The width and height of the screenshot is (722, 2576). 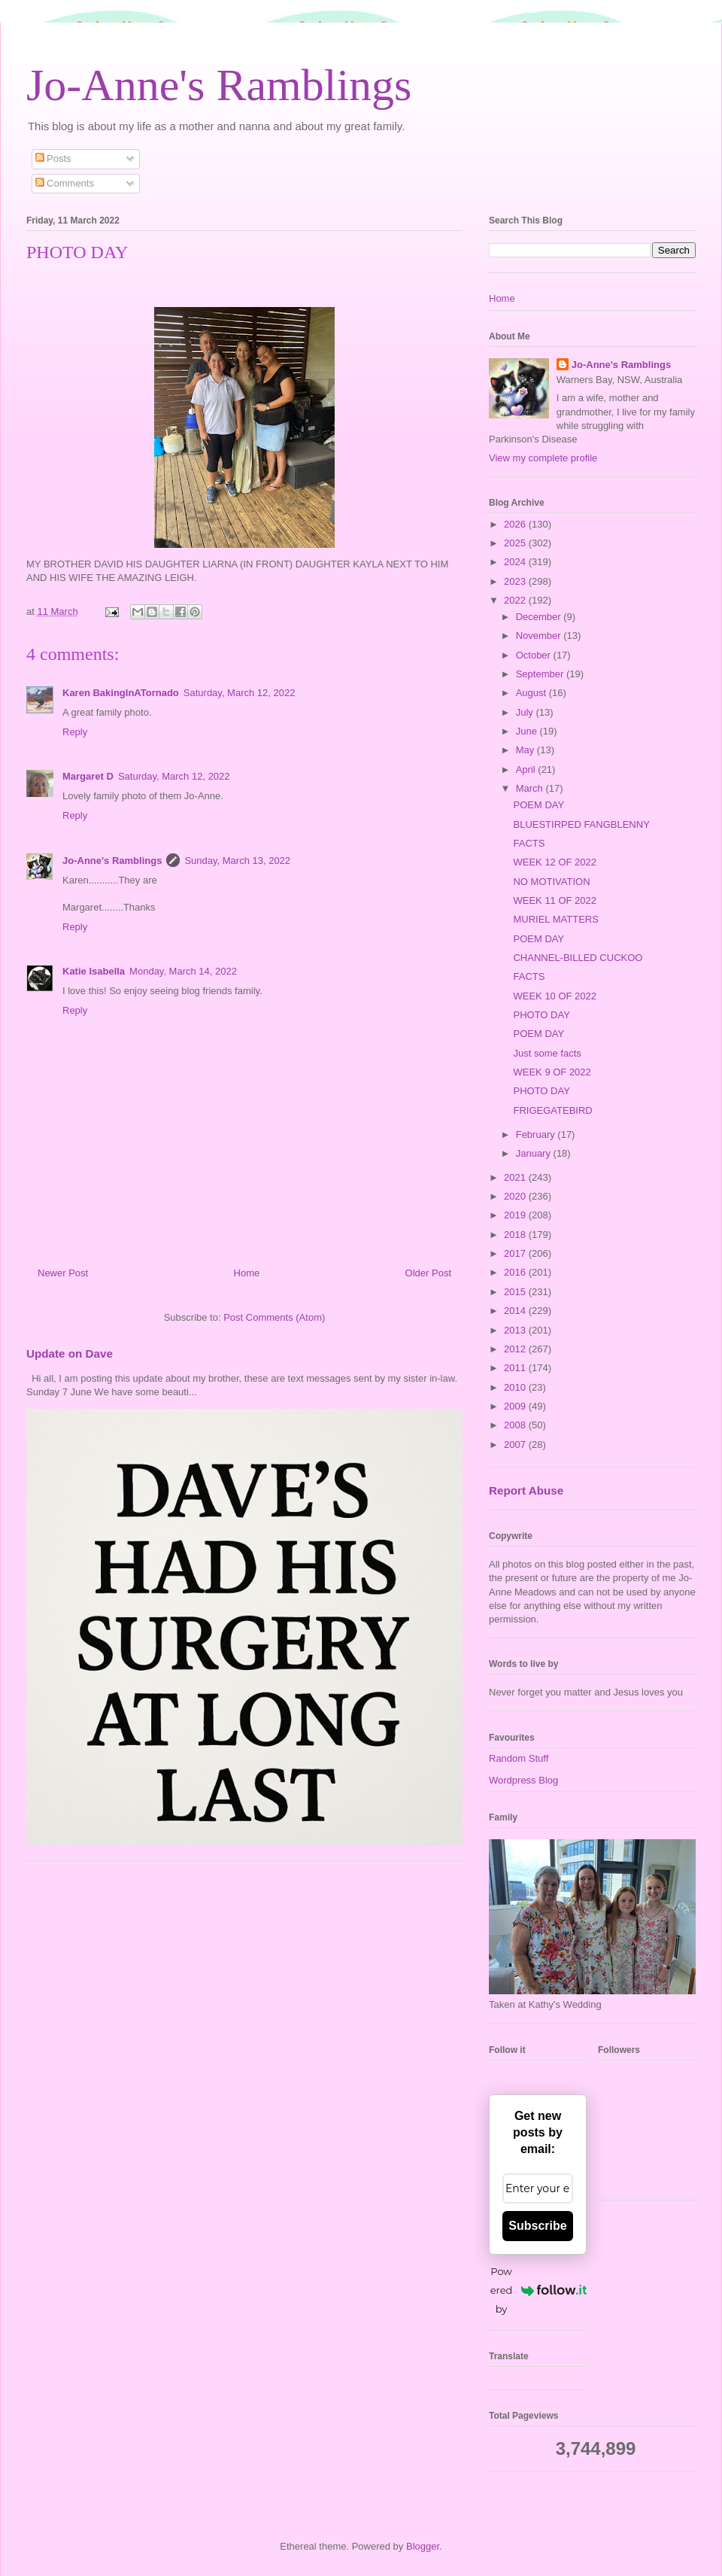 I want to click on 2019, so click(x=516, y=1215).